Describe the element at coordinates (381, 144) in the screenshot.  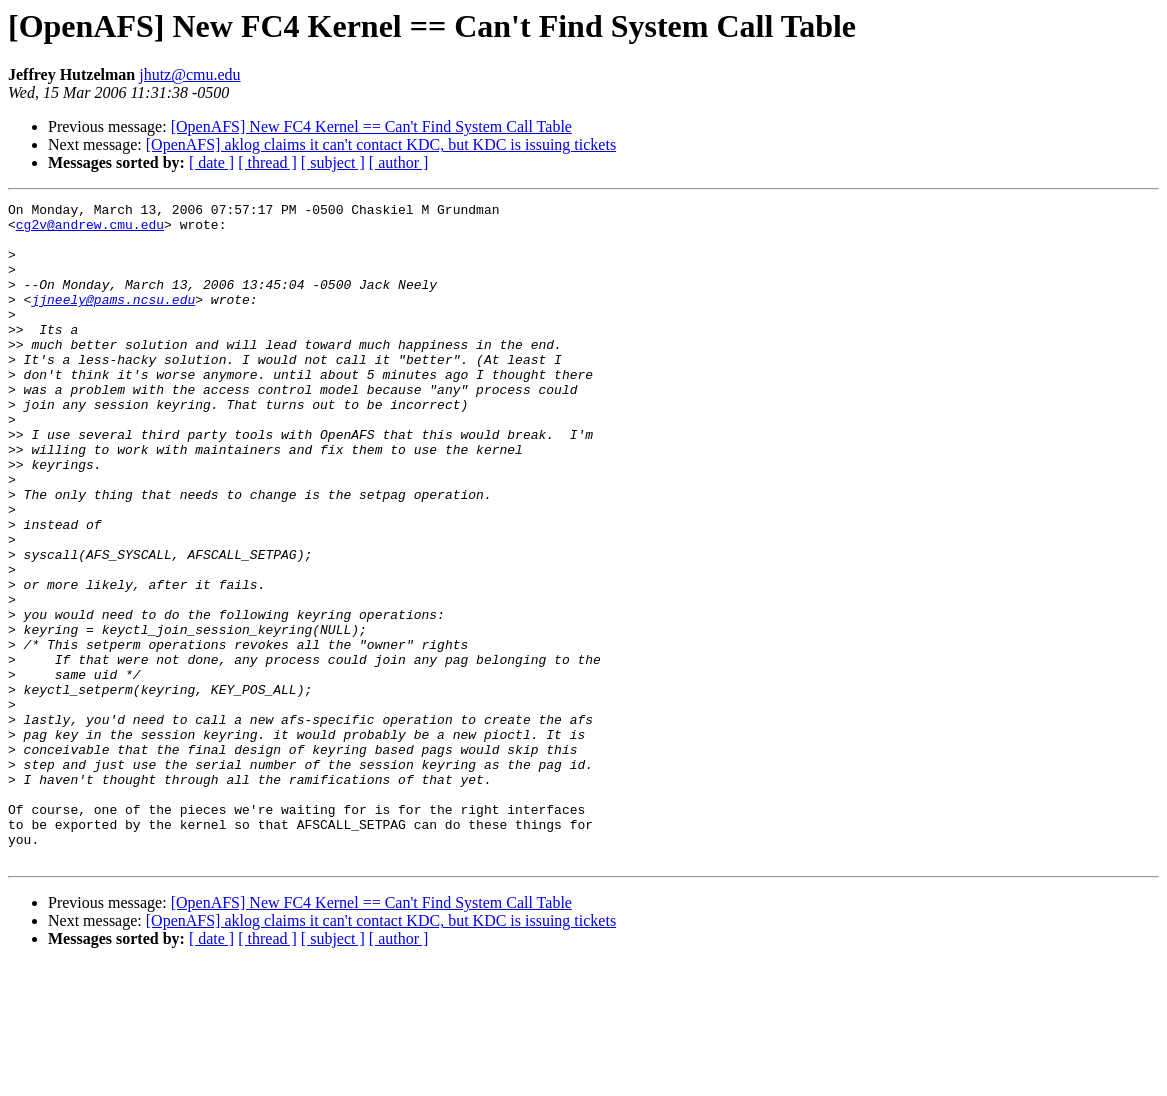
I see `[OpenAFS] aklog claims it can't contact KDC, but KDC is issuing tickets` at that location.